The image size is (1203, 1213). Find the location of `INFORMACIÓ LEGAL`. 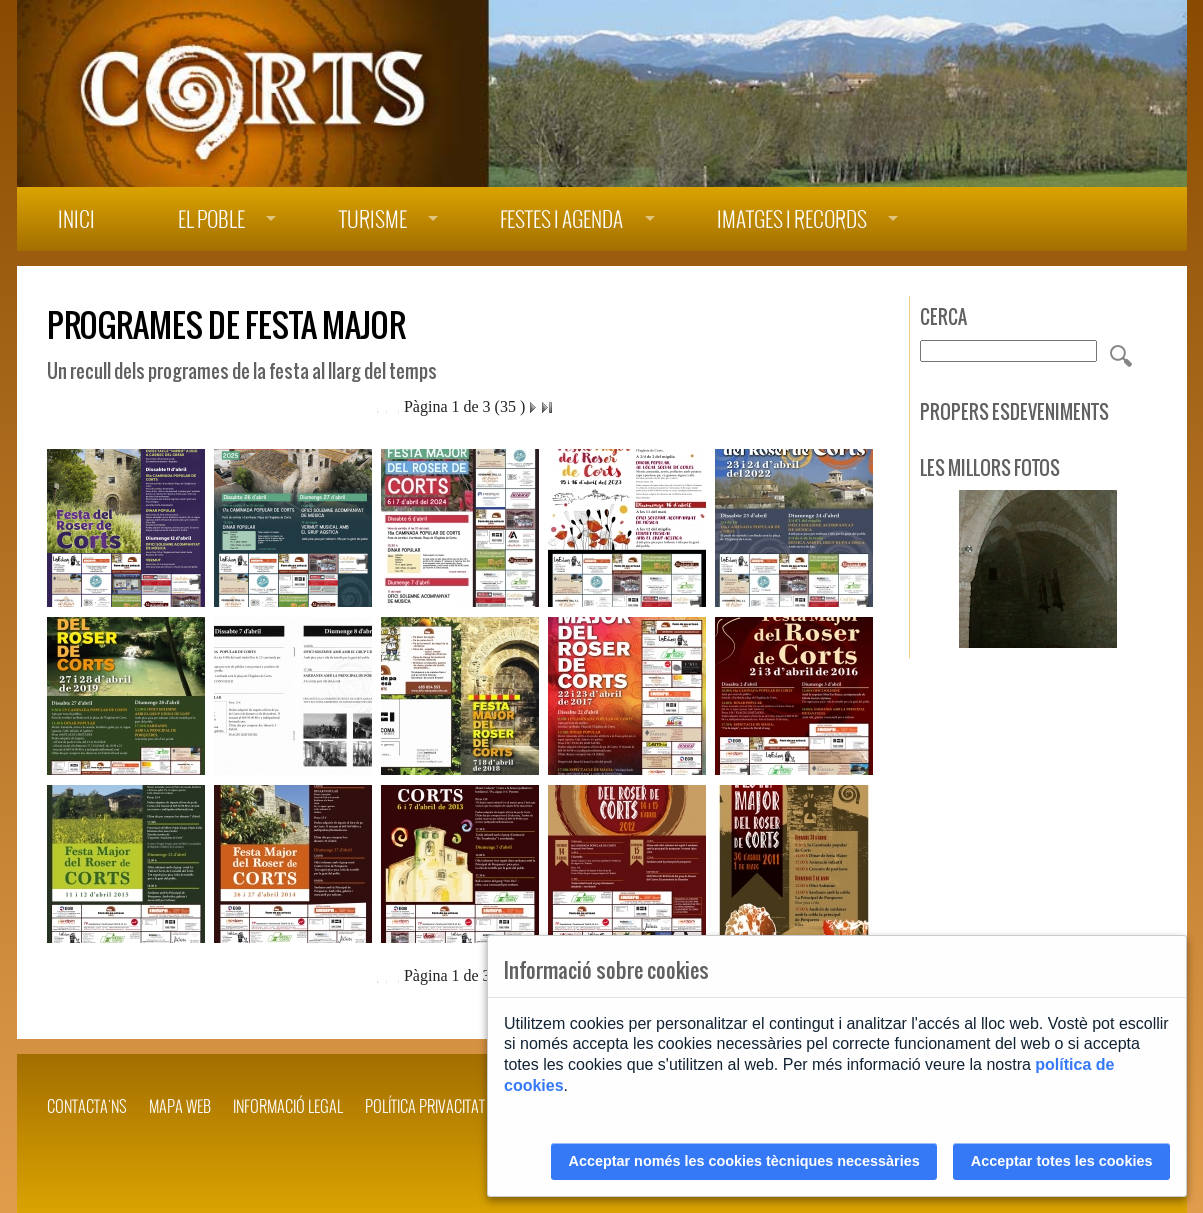

INFORMACIÓ LEGAL is located at coordinates (288, 1106).